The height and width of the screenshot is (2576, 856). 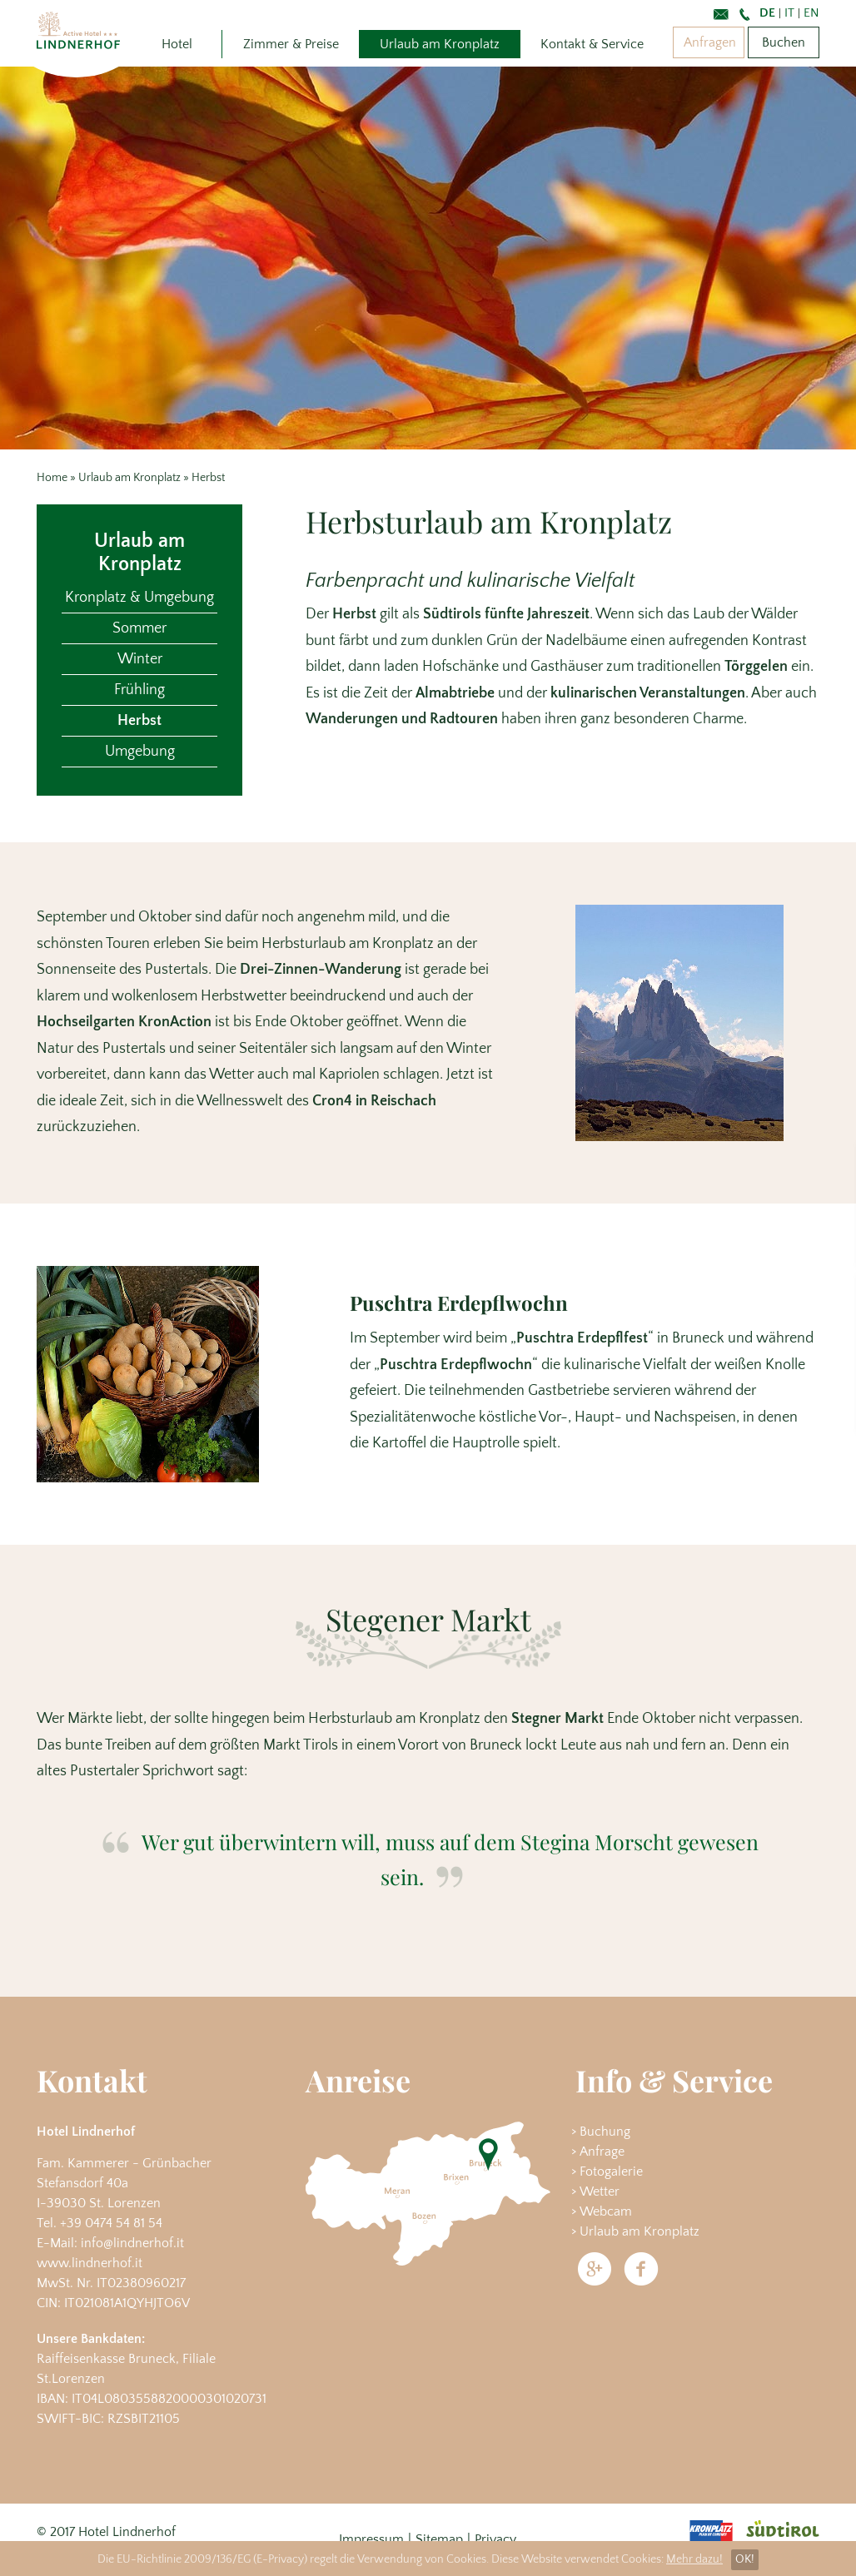 I want to click on Buchen, so click(x=783, y=42).